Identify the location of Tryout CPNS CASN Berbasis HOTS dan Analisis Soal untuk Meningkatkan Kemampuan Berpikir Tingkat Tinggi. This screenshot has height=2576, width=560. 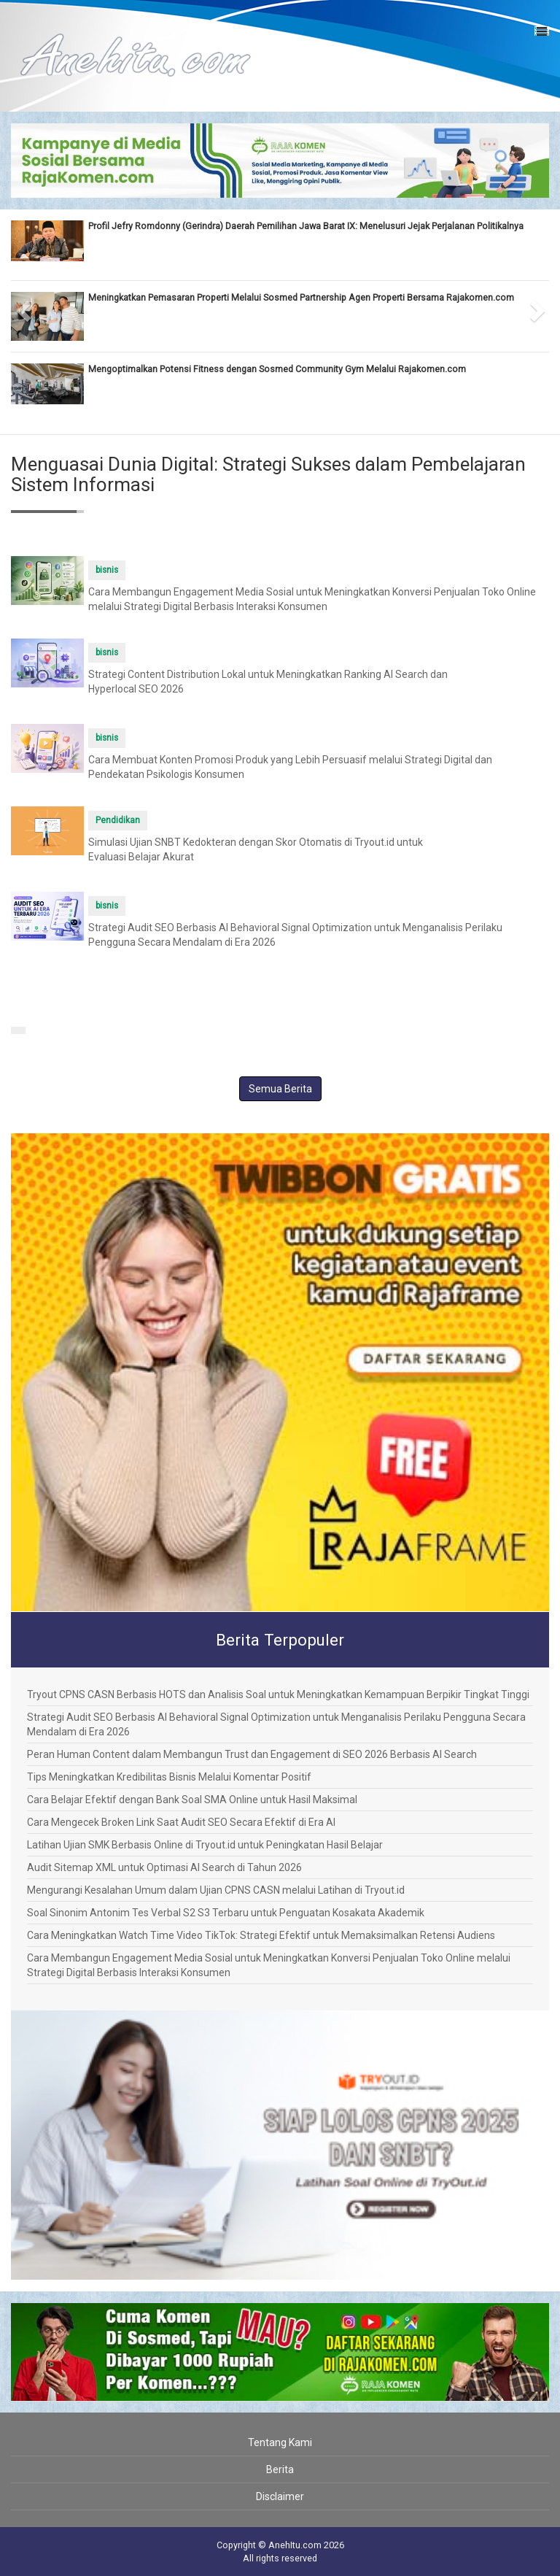
(278, 1694).